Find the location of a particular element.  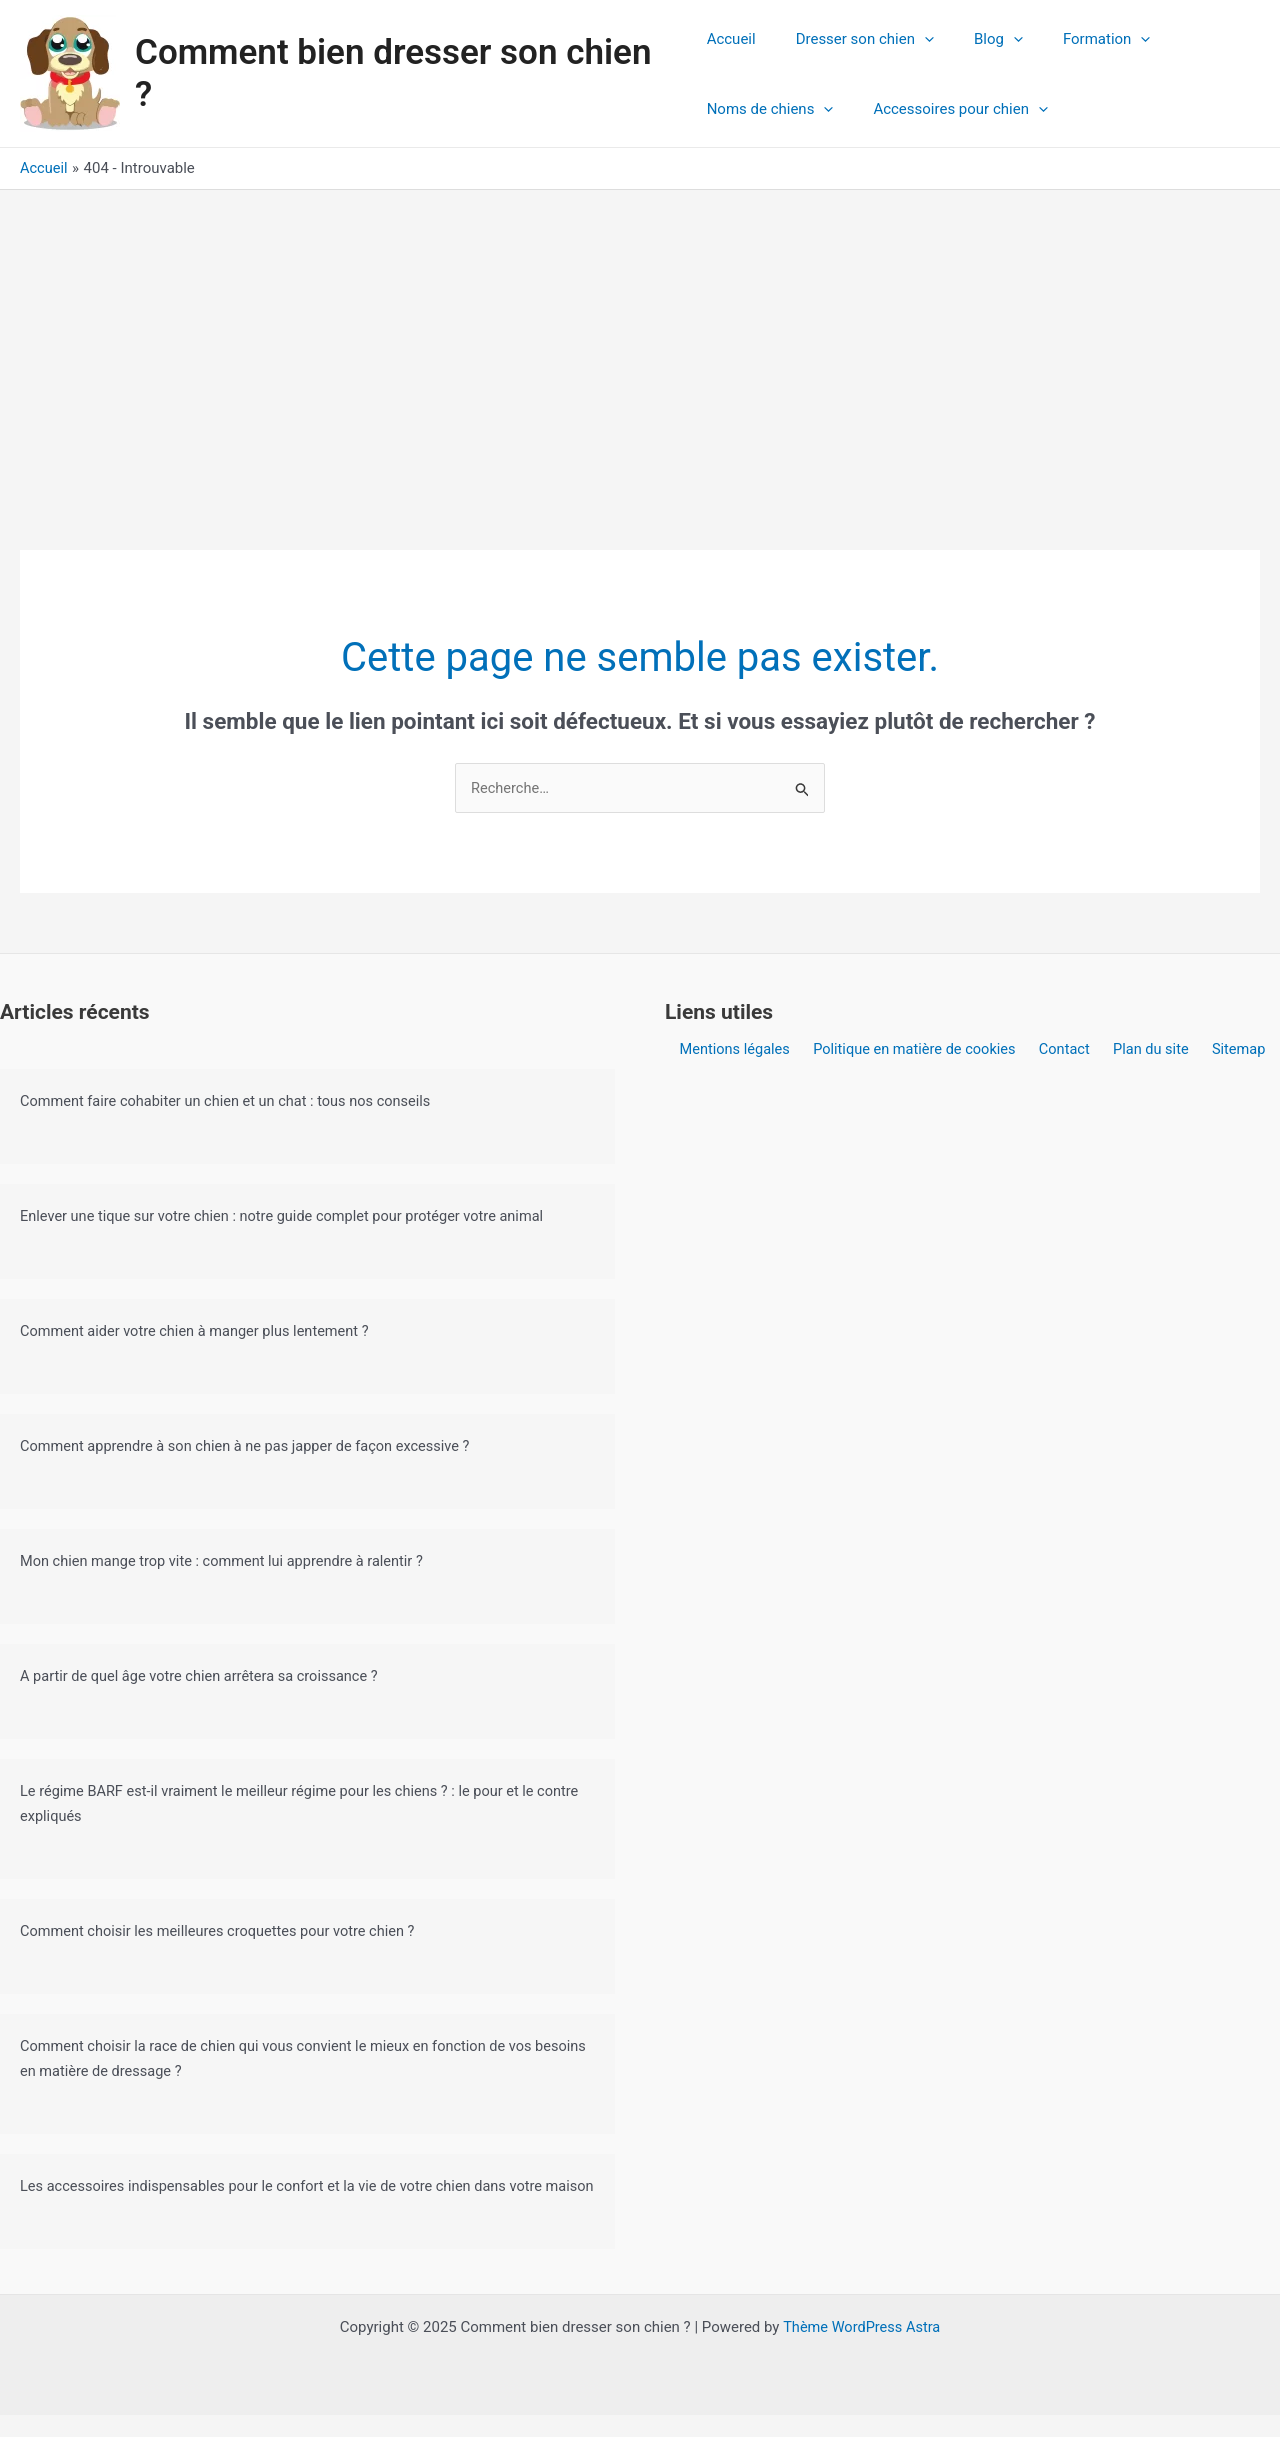

[Advertisement] is located at coordinates (640, 340).